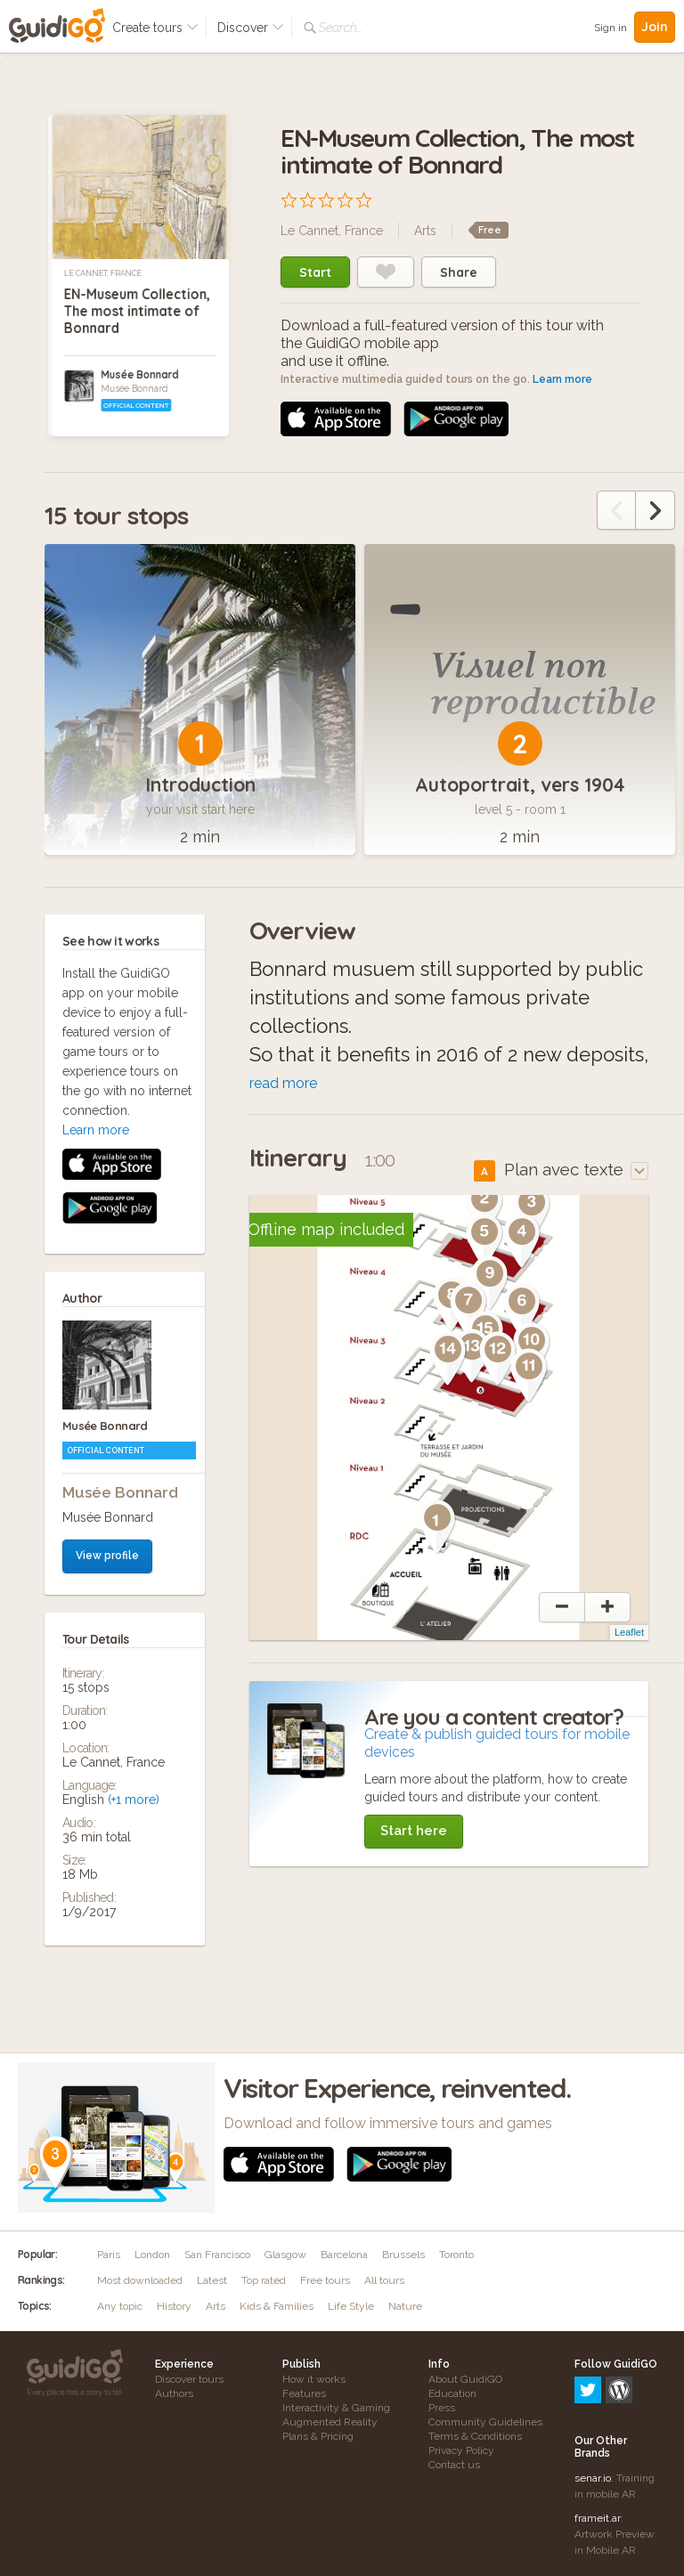  I want to click on Authors, so click(174, 2393).